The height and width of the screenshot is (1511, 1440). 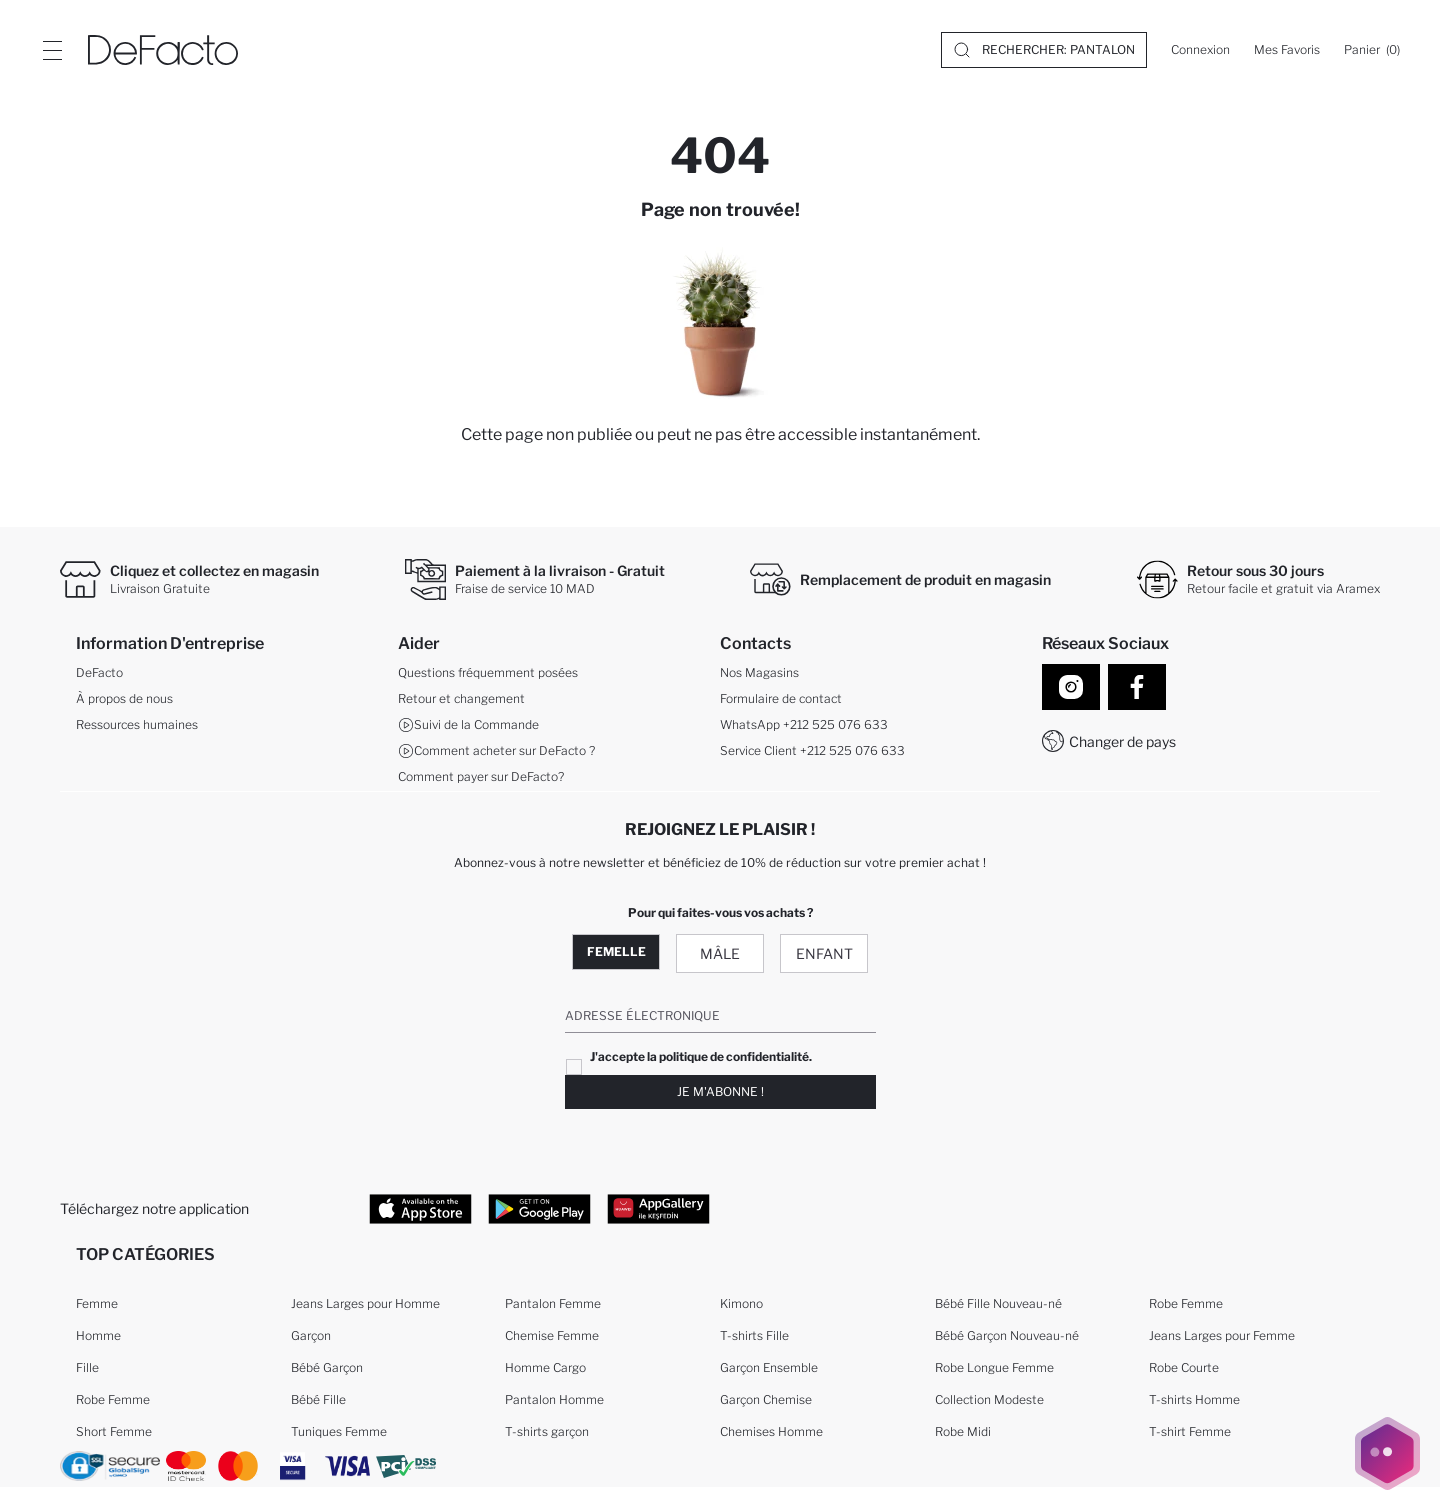 I want to click on Fille, so click(x=87, y=1367).